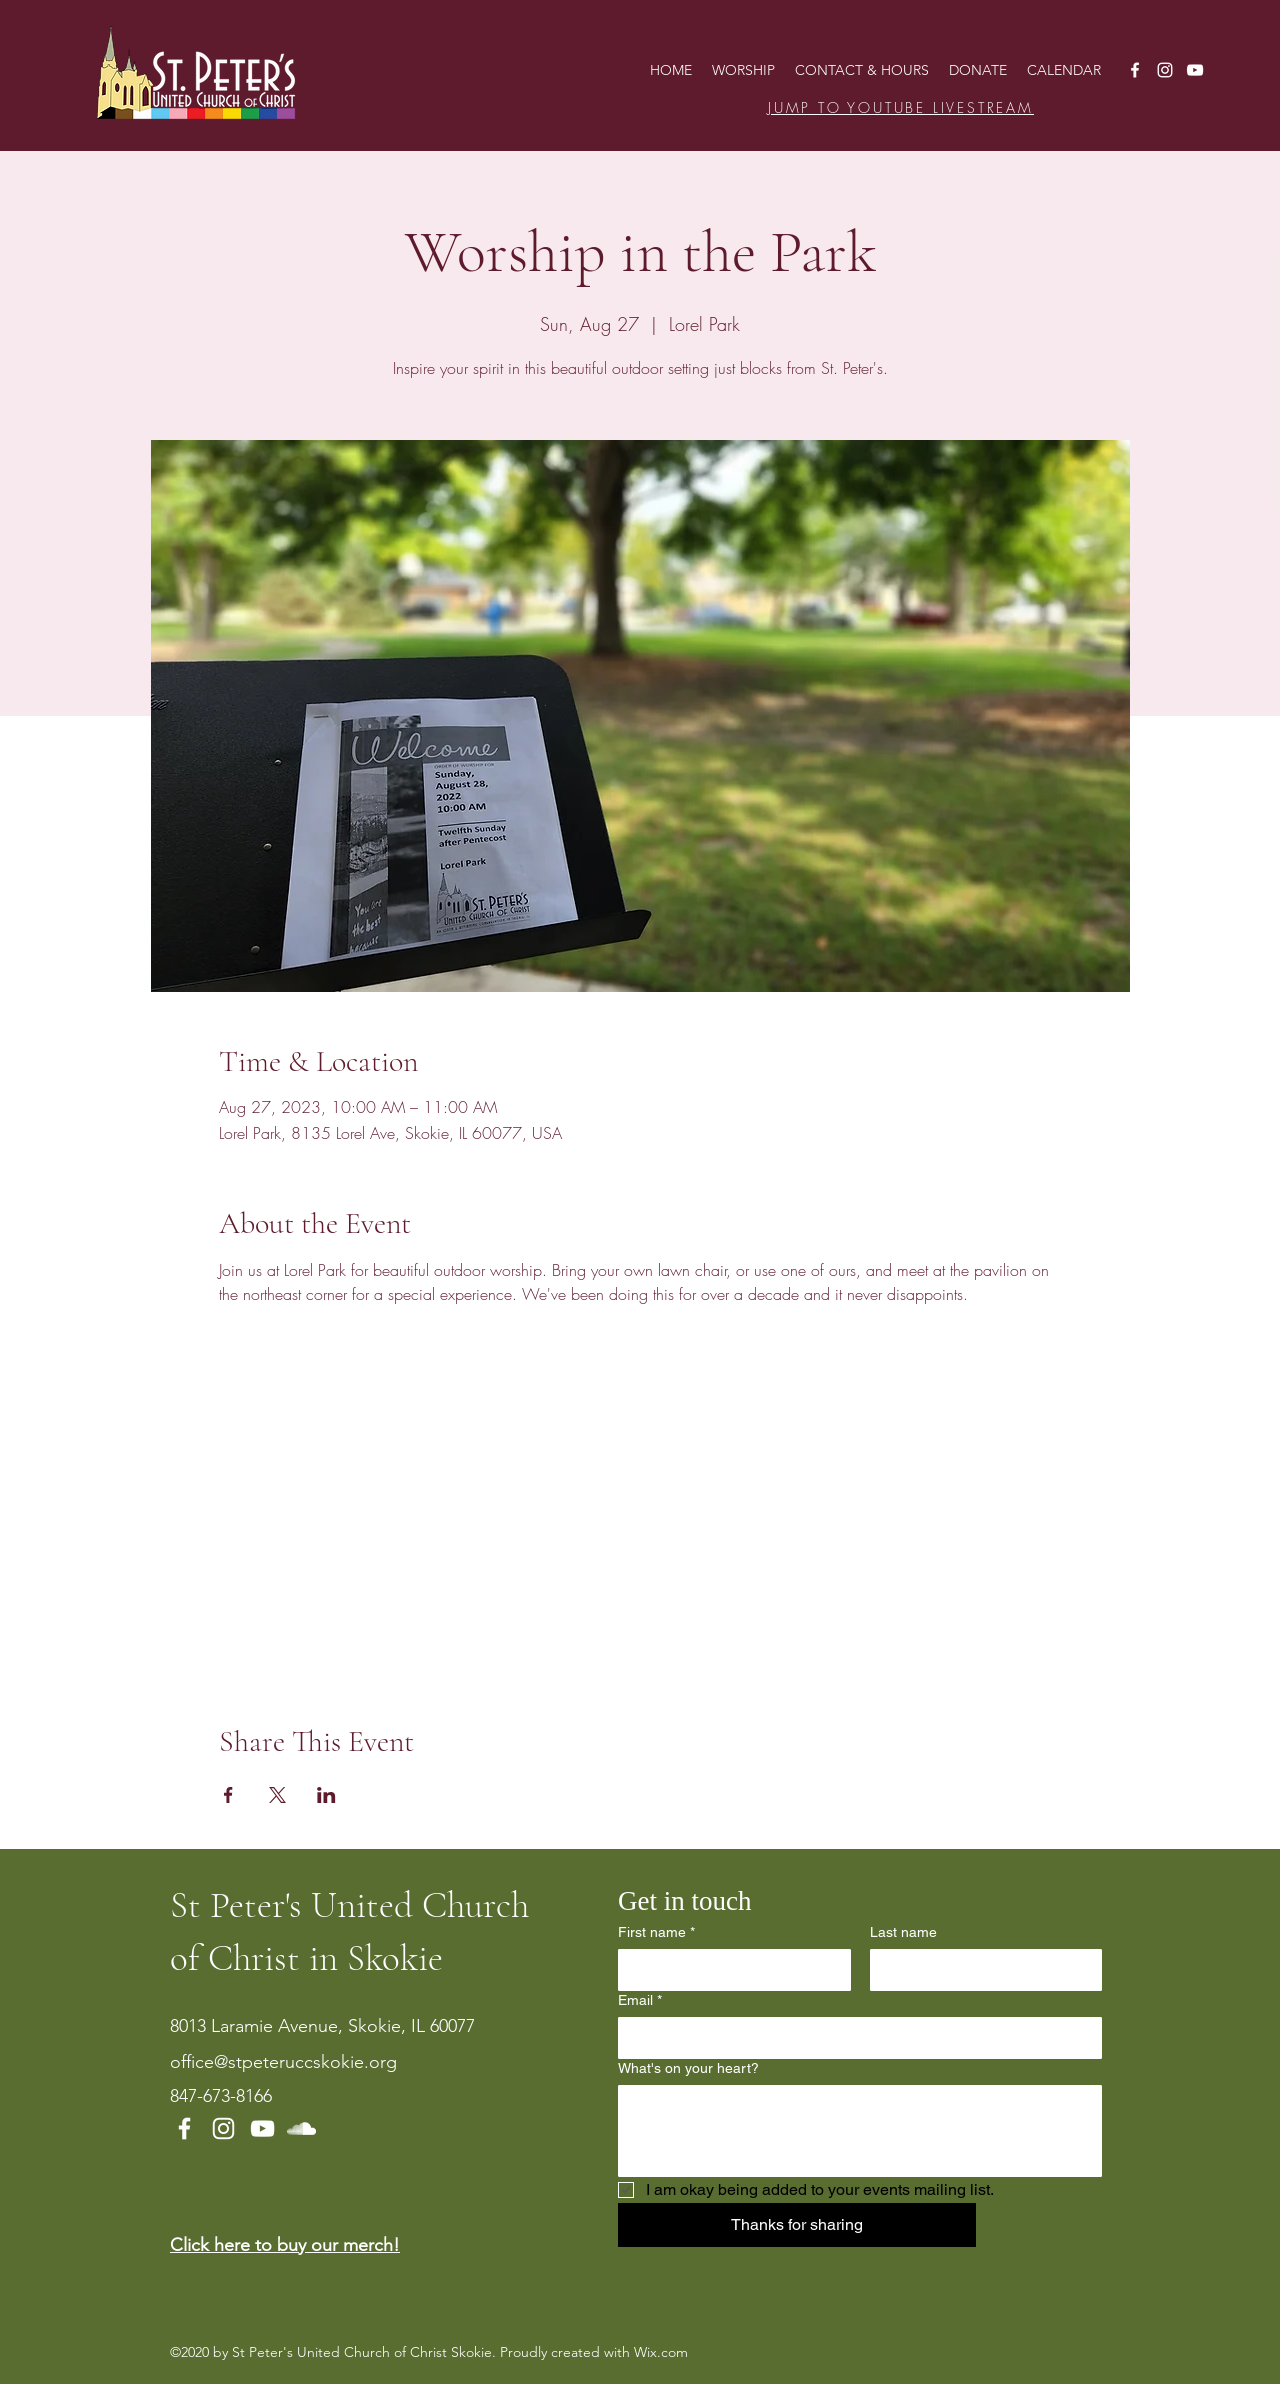 The image size is (1280, 2384). Describe the element at coordinates (728, 1970) in the screenshot. I see `[First name]` at that location.